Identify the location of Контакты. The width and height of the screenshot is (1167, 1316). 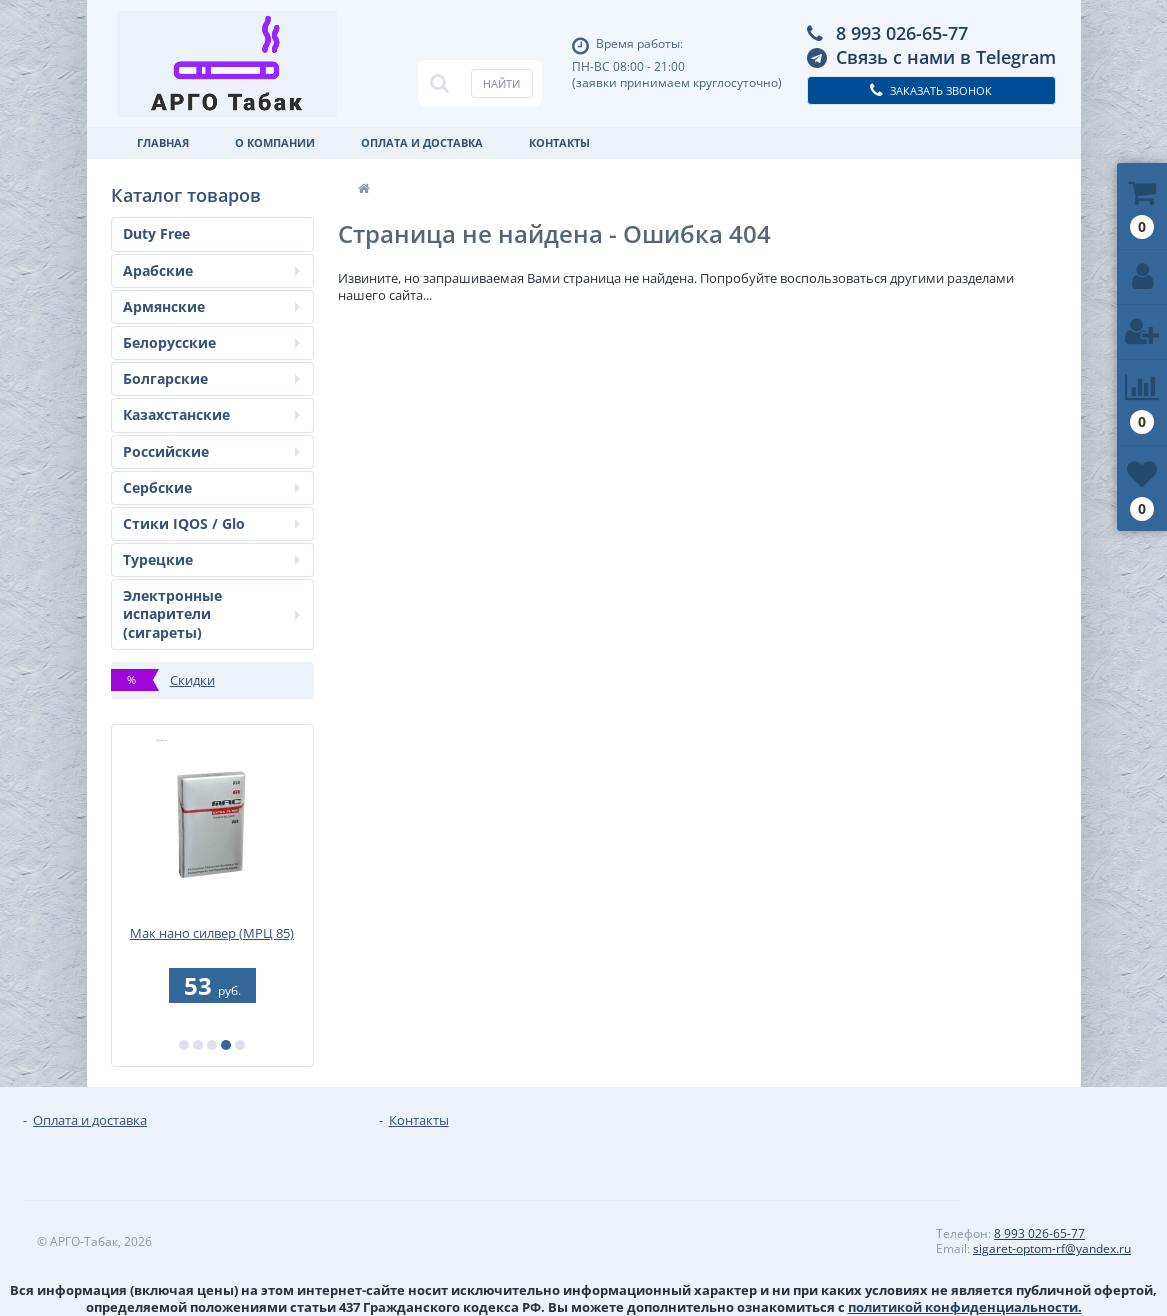
(559, 142).